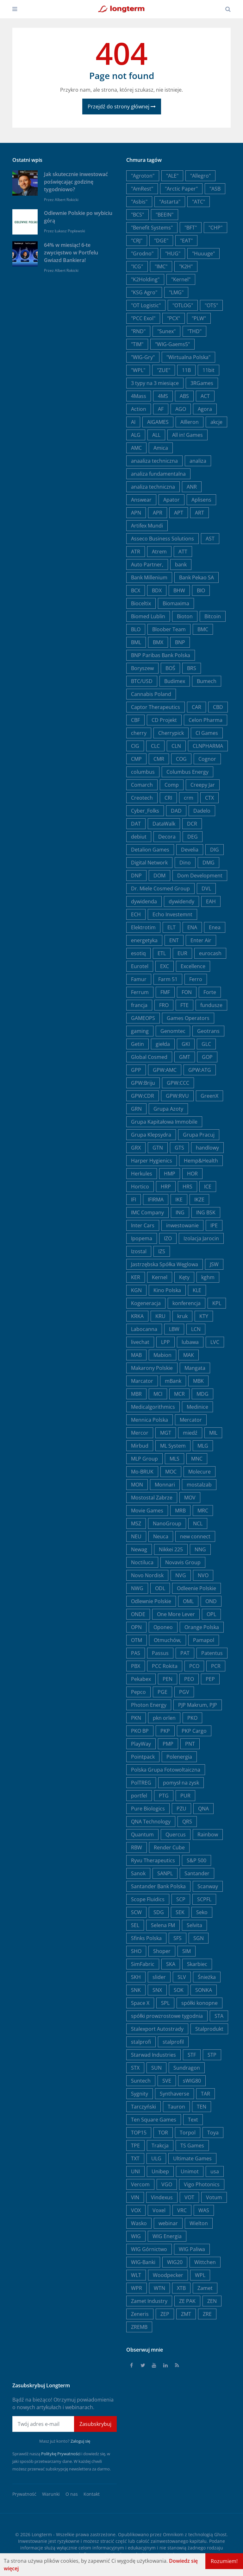  Describe the element at coordinates (183, 1562) in the screenshot. I see `Novavis Group` at that location.